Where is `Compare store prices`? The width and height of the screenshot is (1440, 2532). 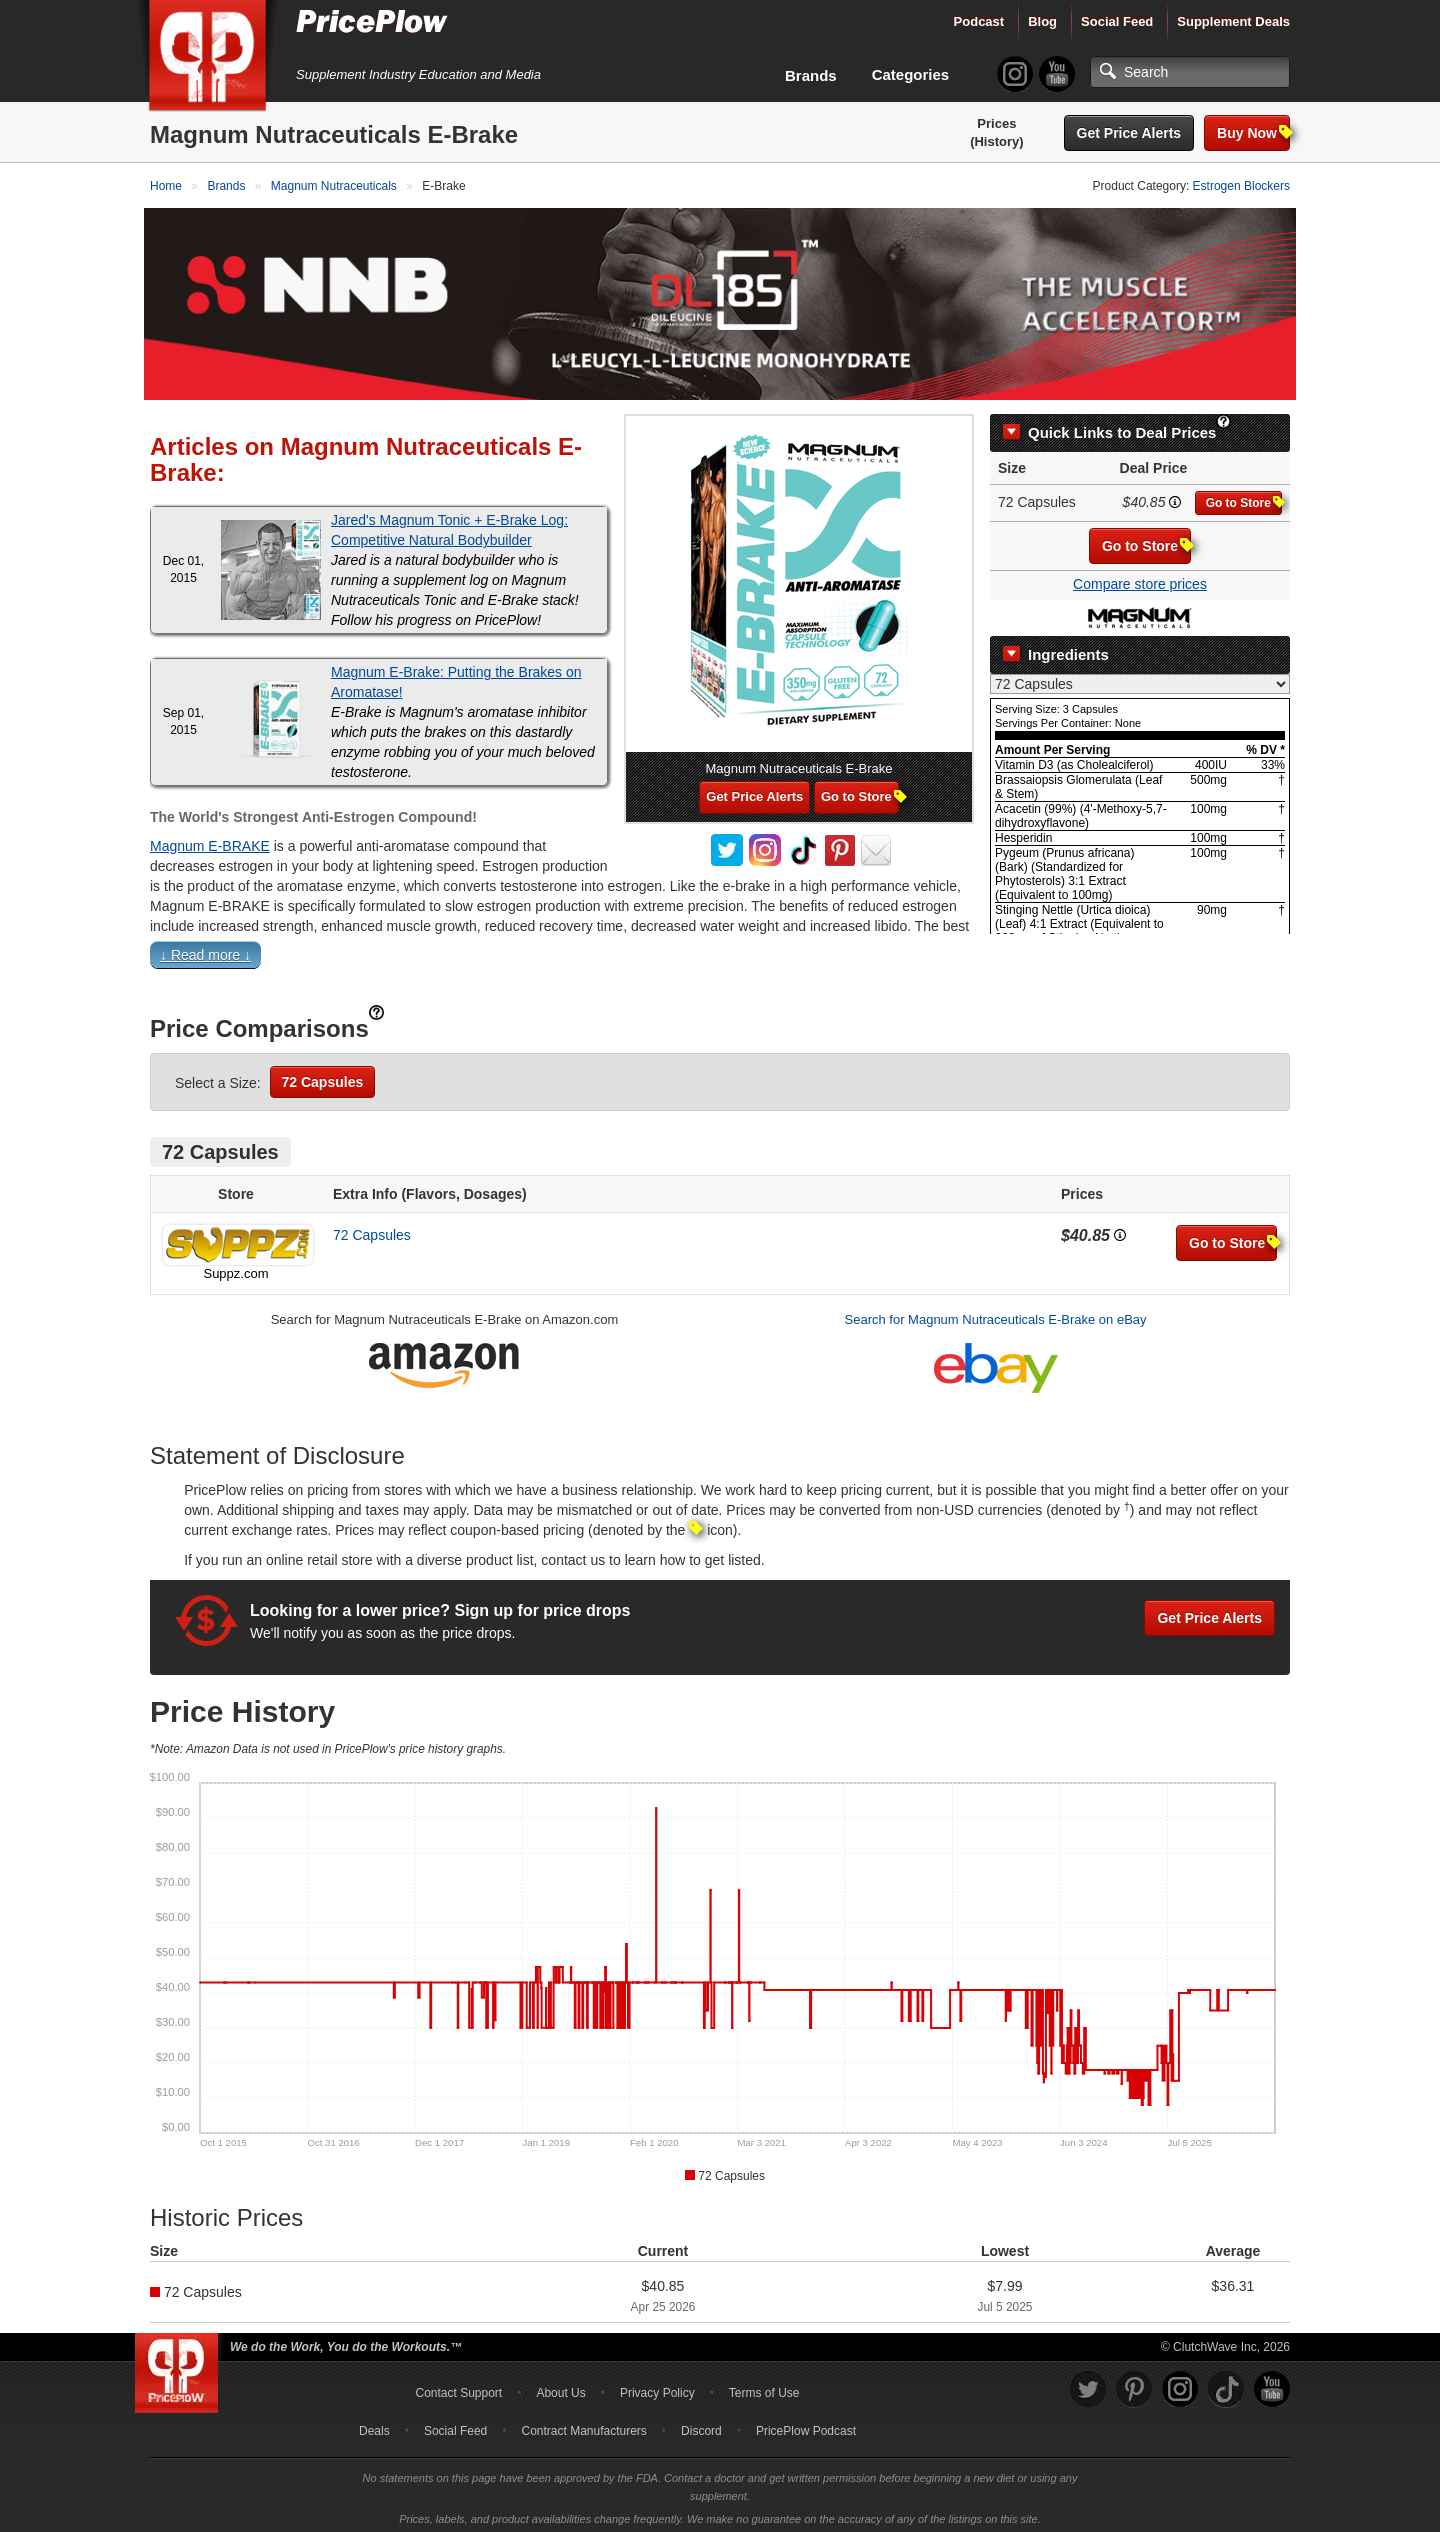
Compare store prices is located at coordinates (1140, 578).